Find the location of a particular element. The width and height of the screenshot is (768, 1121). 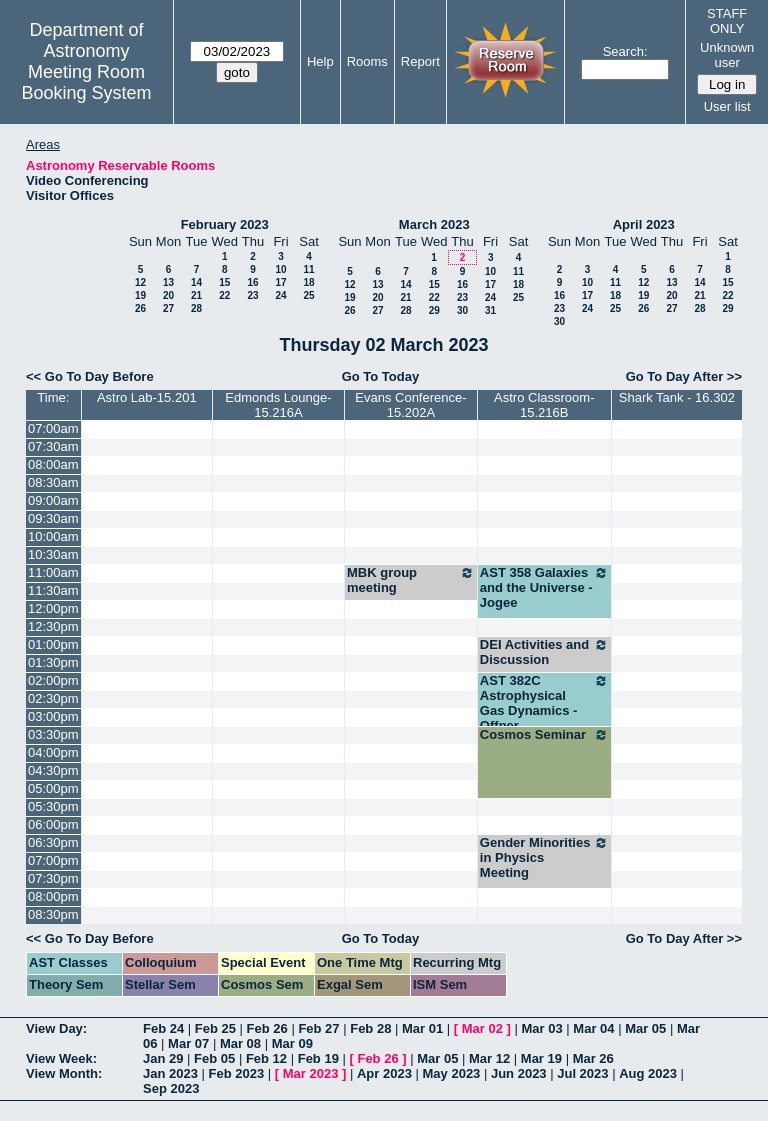

Feb 19 is located at coordinates (318, 1058).